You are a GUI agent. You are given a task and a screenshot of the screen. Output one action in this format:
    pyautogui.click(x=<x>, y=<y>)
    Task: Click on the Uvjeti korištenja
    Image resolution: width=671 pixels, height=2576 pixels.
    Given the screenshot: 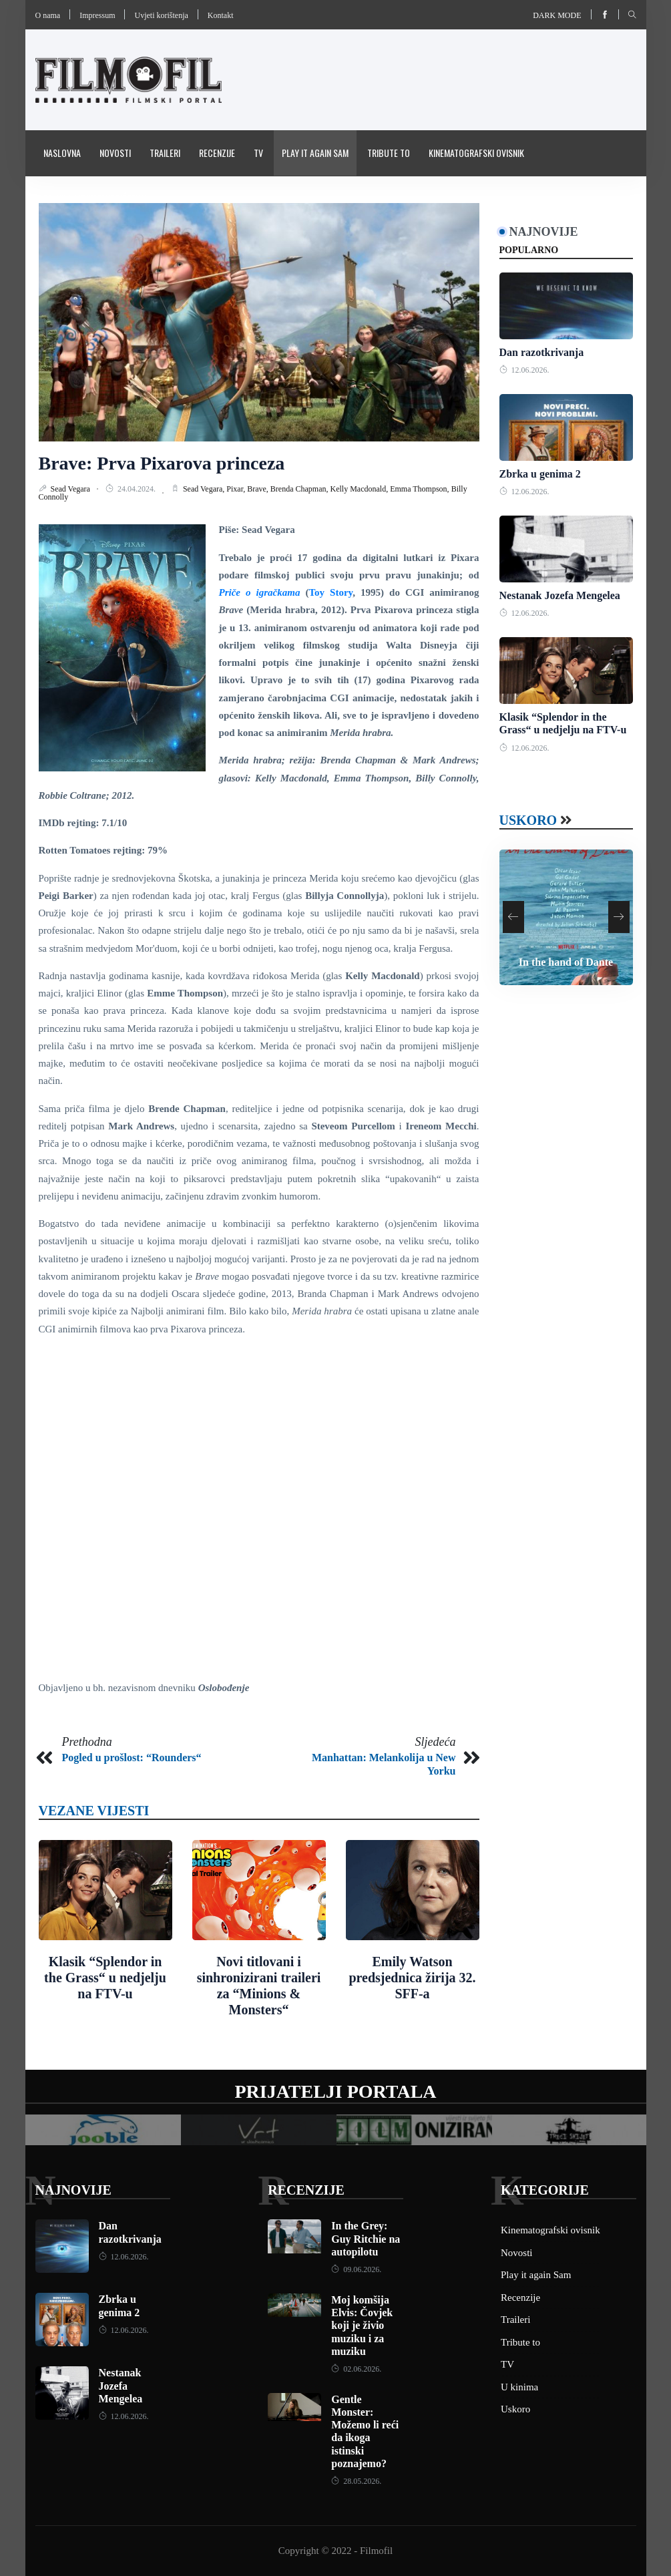 What is the action you would take?
    pyautogui.click(x=161, y=15)
    